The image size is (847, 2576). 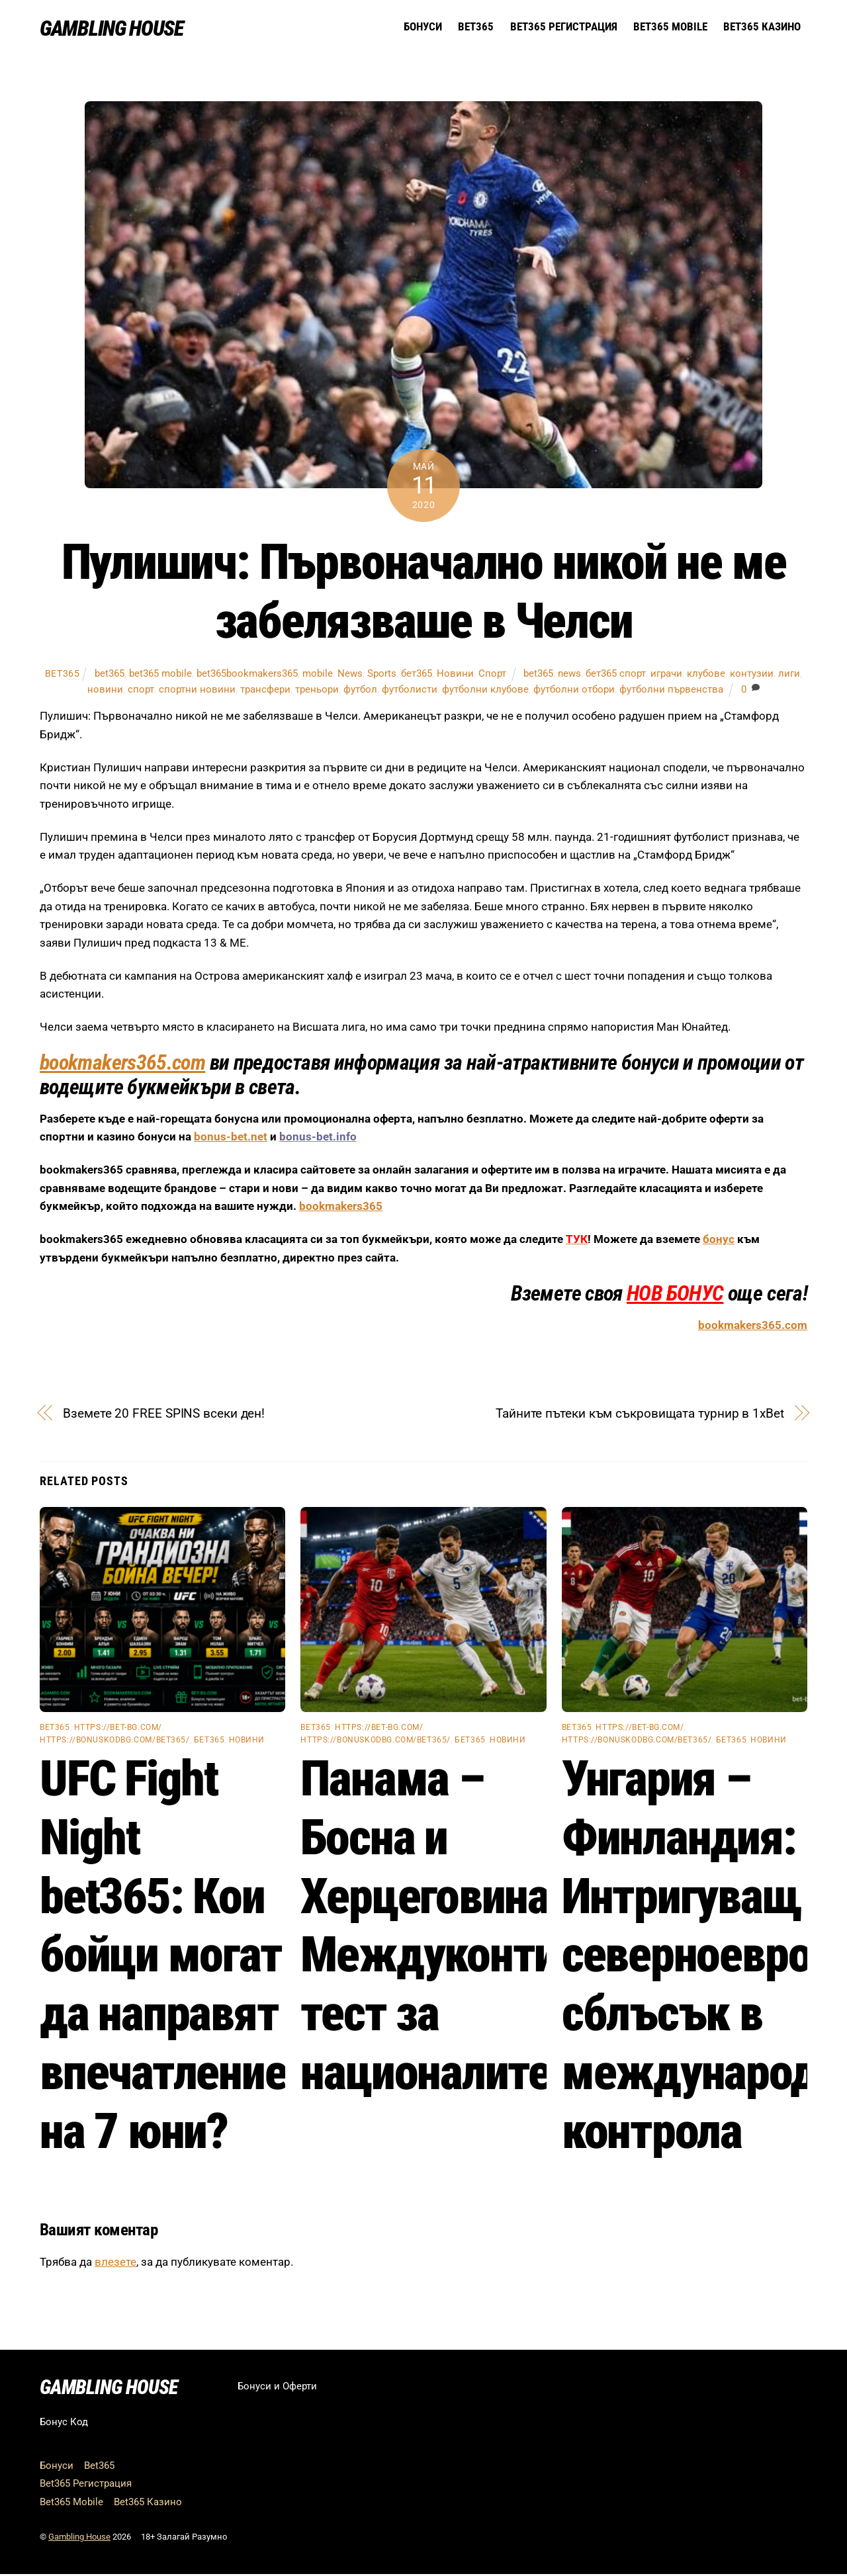 What do you see at coordinates (574, 691) in the screenshot?
I see `футболни отбори` at bounding box center [574, 691].